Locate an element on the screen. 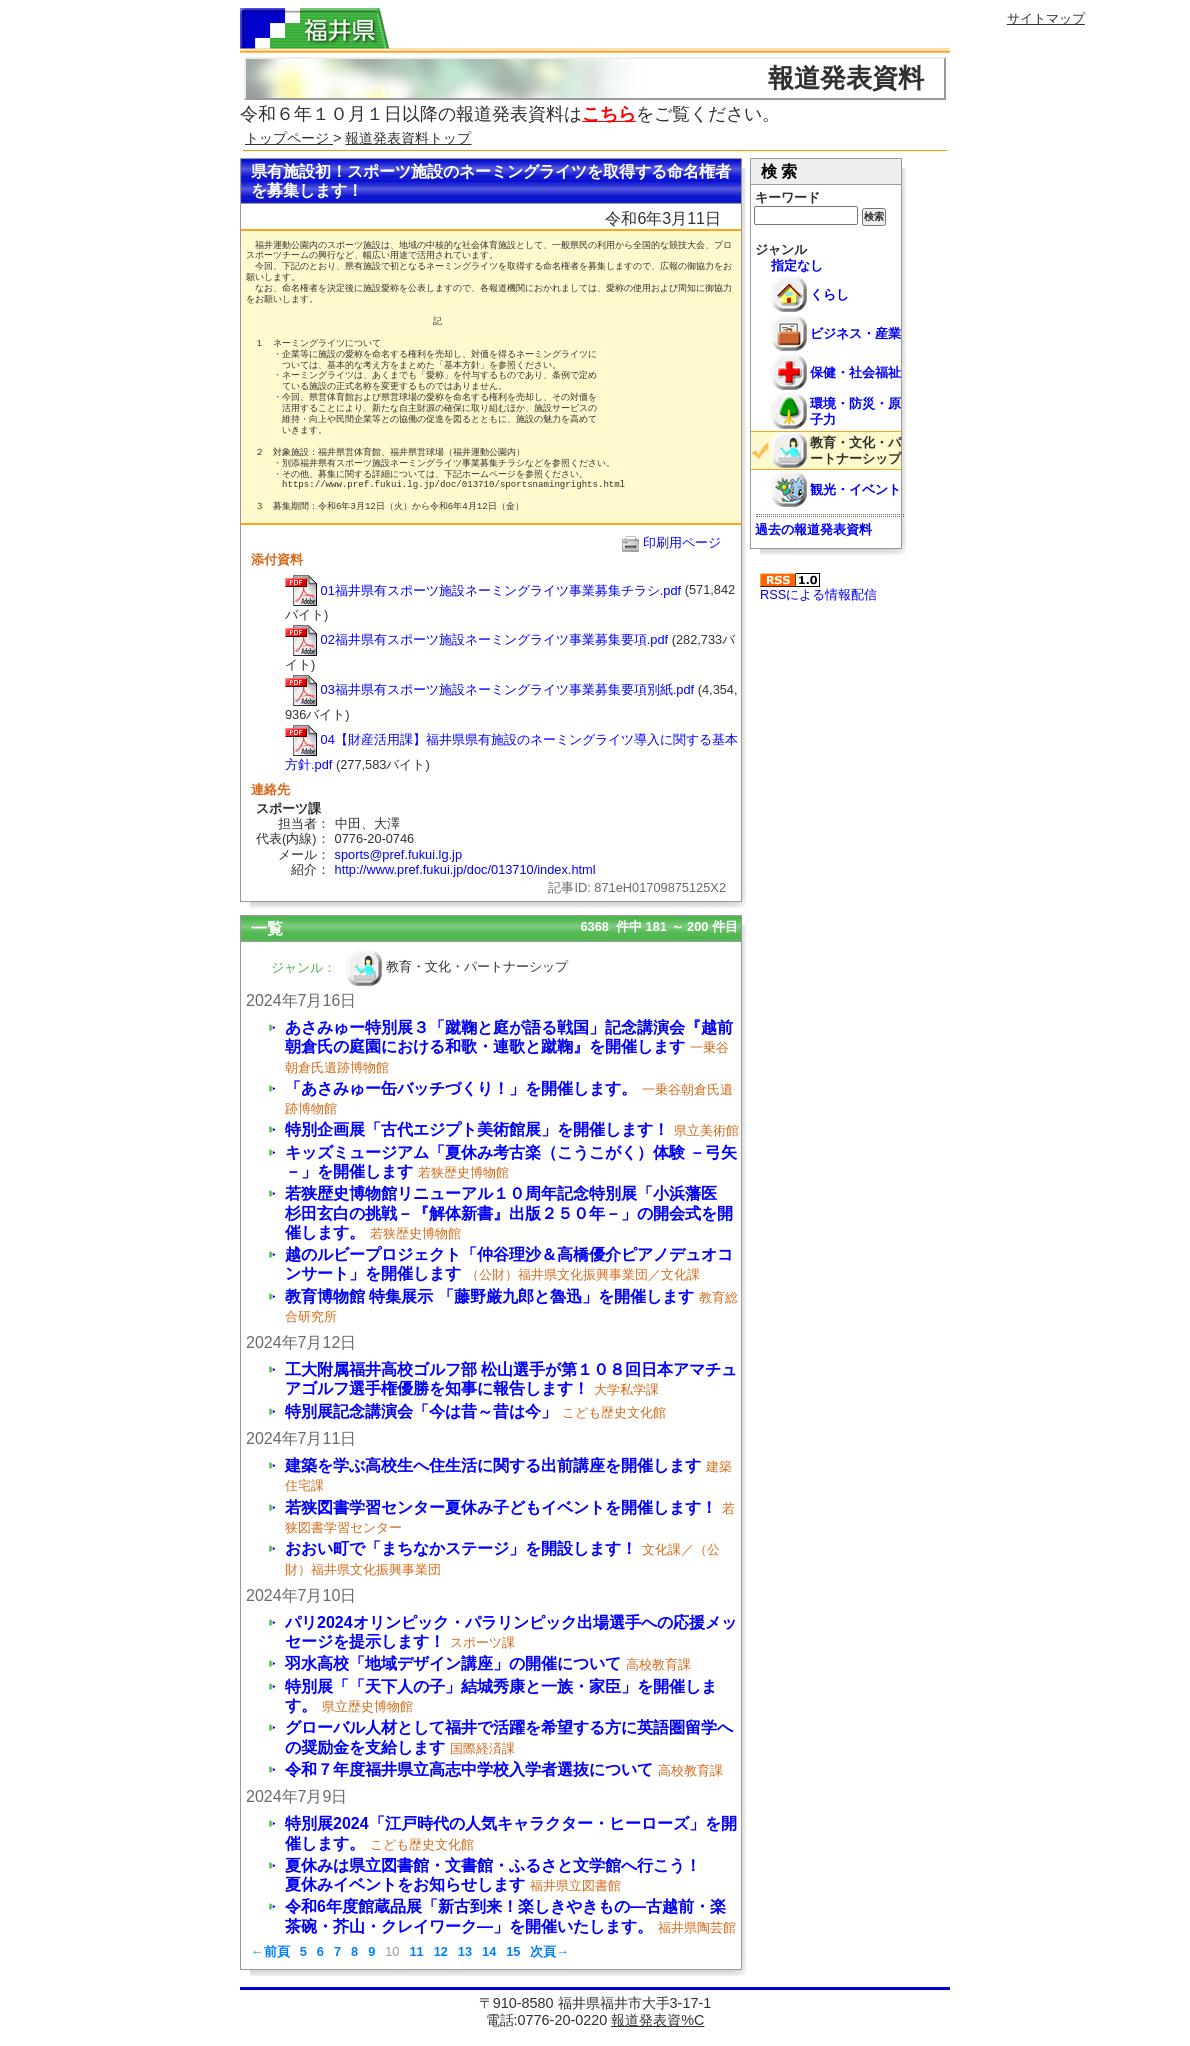 This screenshot has width=1190, height=2046. サイトマップ is located at coordinates (1046, 18).